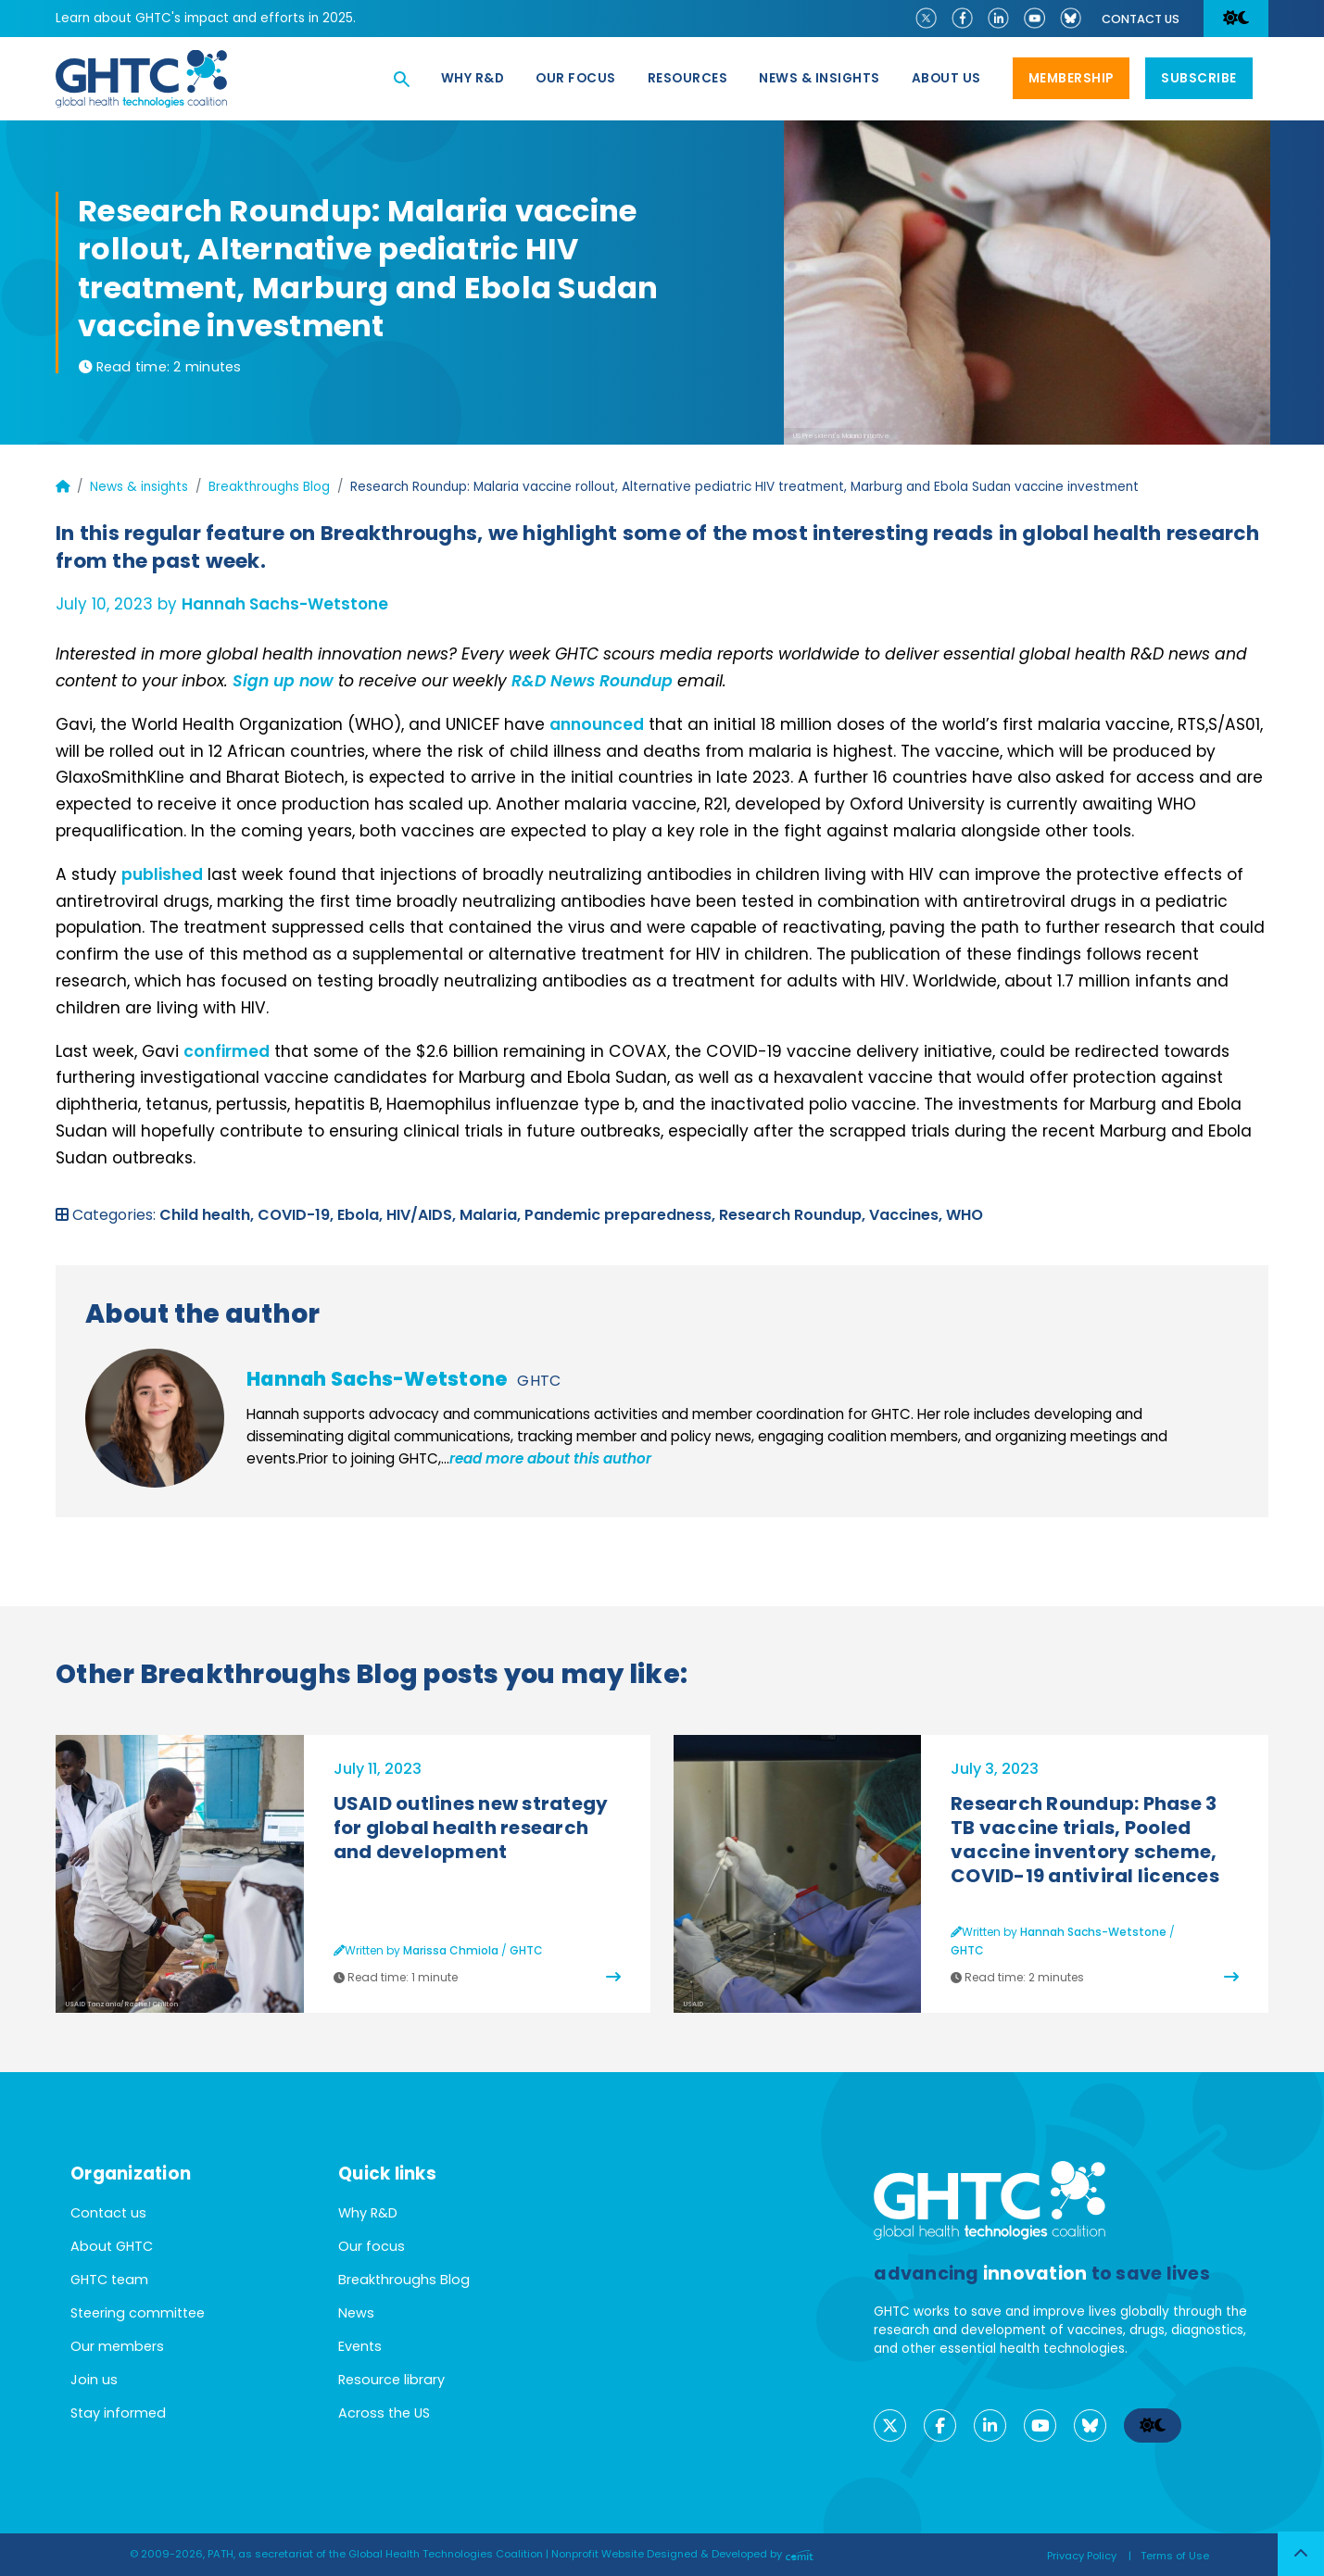 The image size is (1324, 2576). I want to click on Privacy Policy, so click(1081, 2555).